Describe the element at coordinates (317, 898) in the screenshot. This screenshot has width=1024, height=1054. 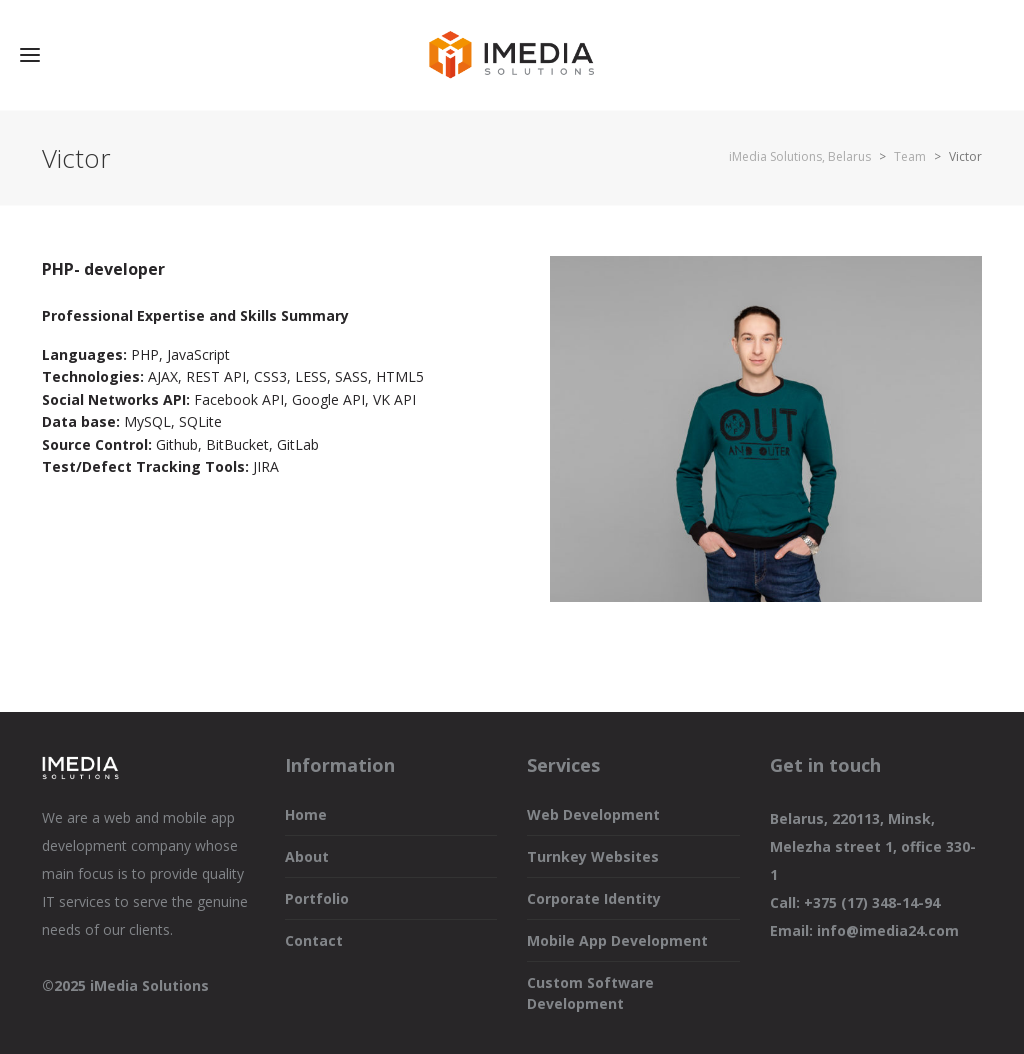
I see `Portfolio` at that location.